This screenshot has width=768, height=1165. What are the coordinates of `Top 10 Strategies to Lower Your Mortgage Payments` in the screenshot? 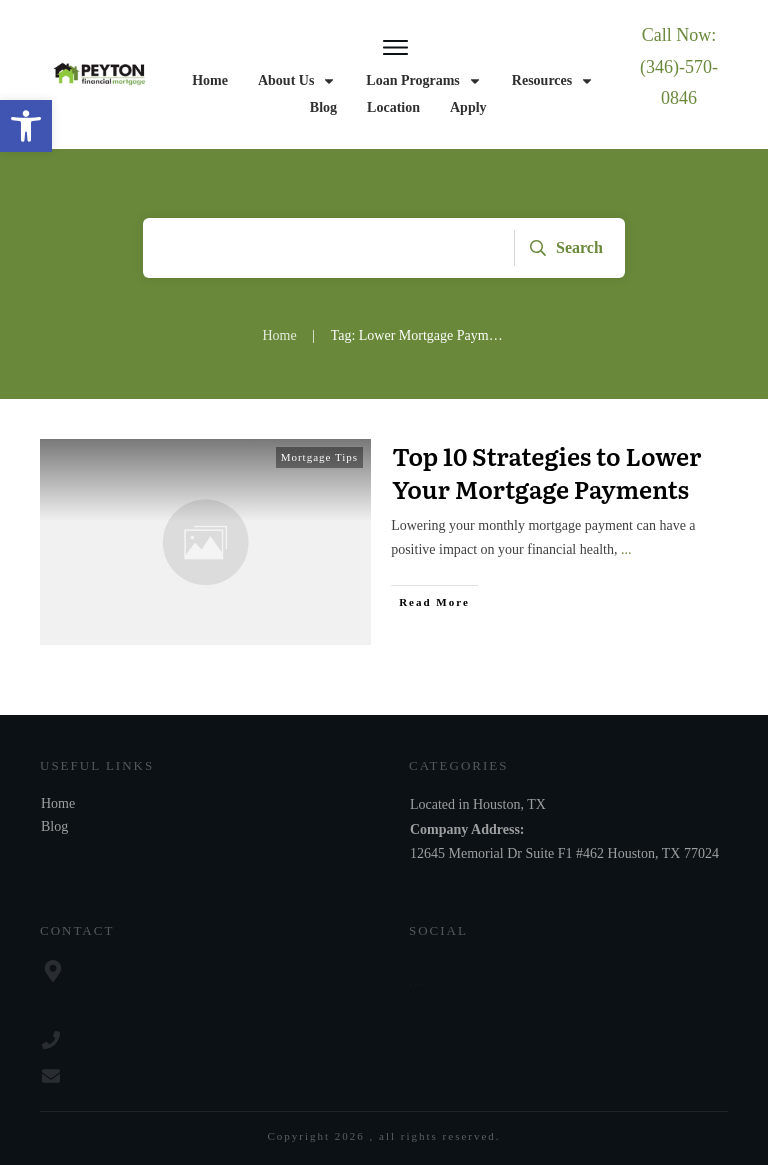 It's located at (546, 472).